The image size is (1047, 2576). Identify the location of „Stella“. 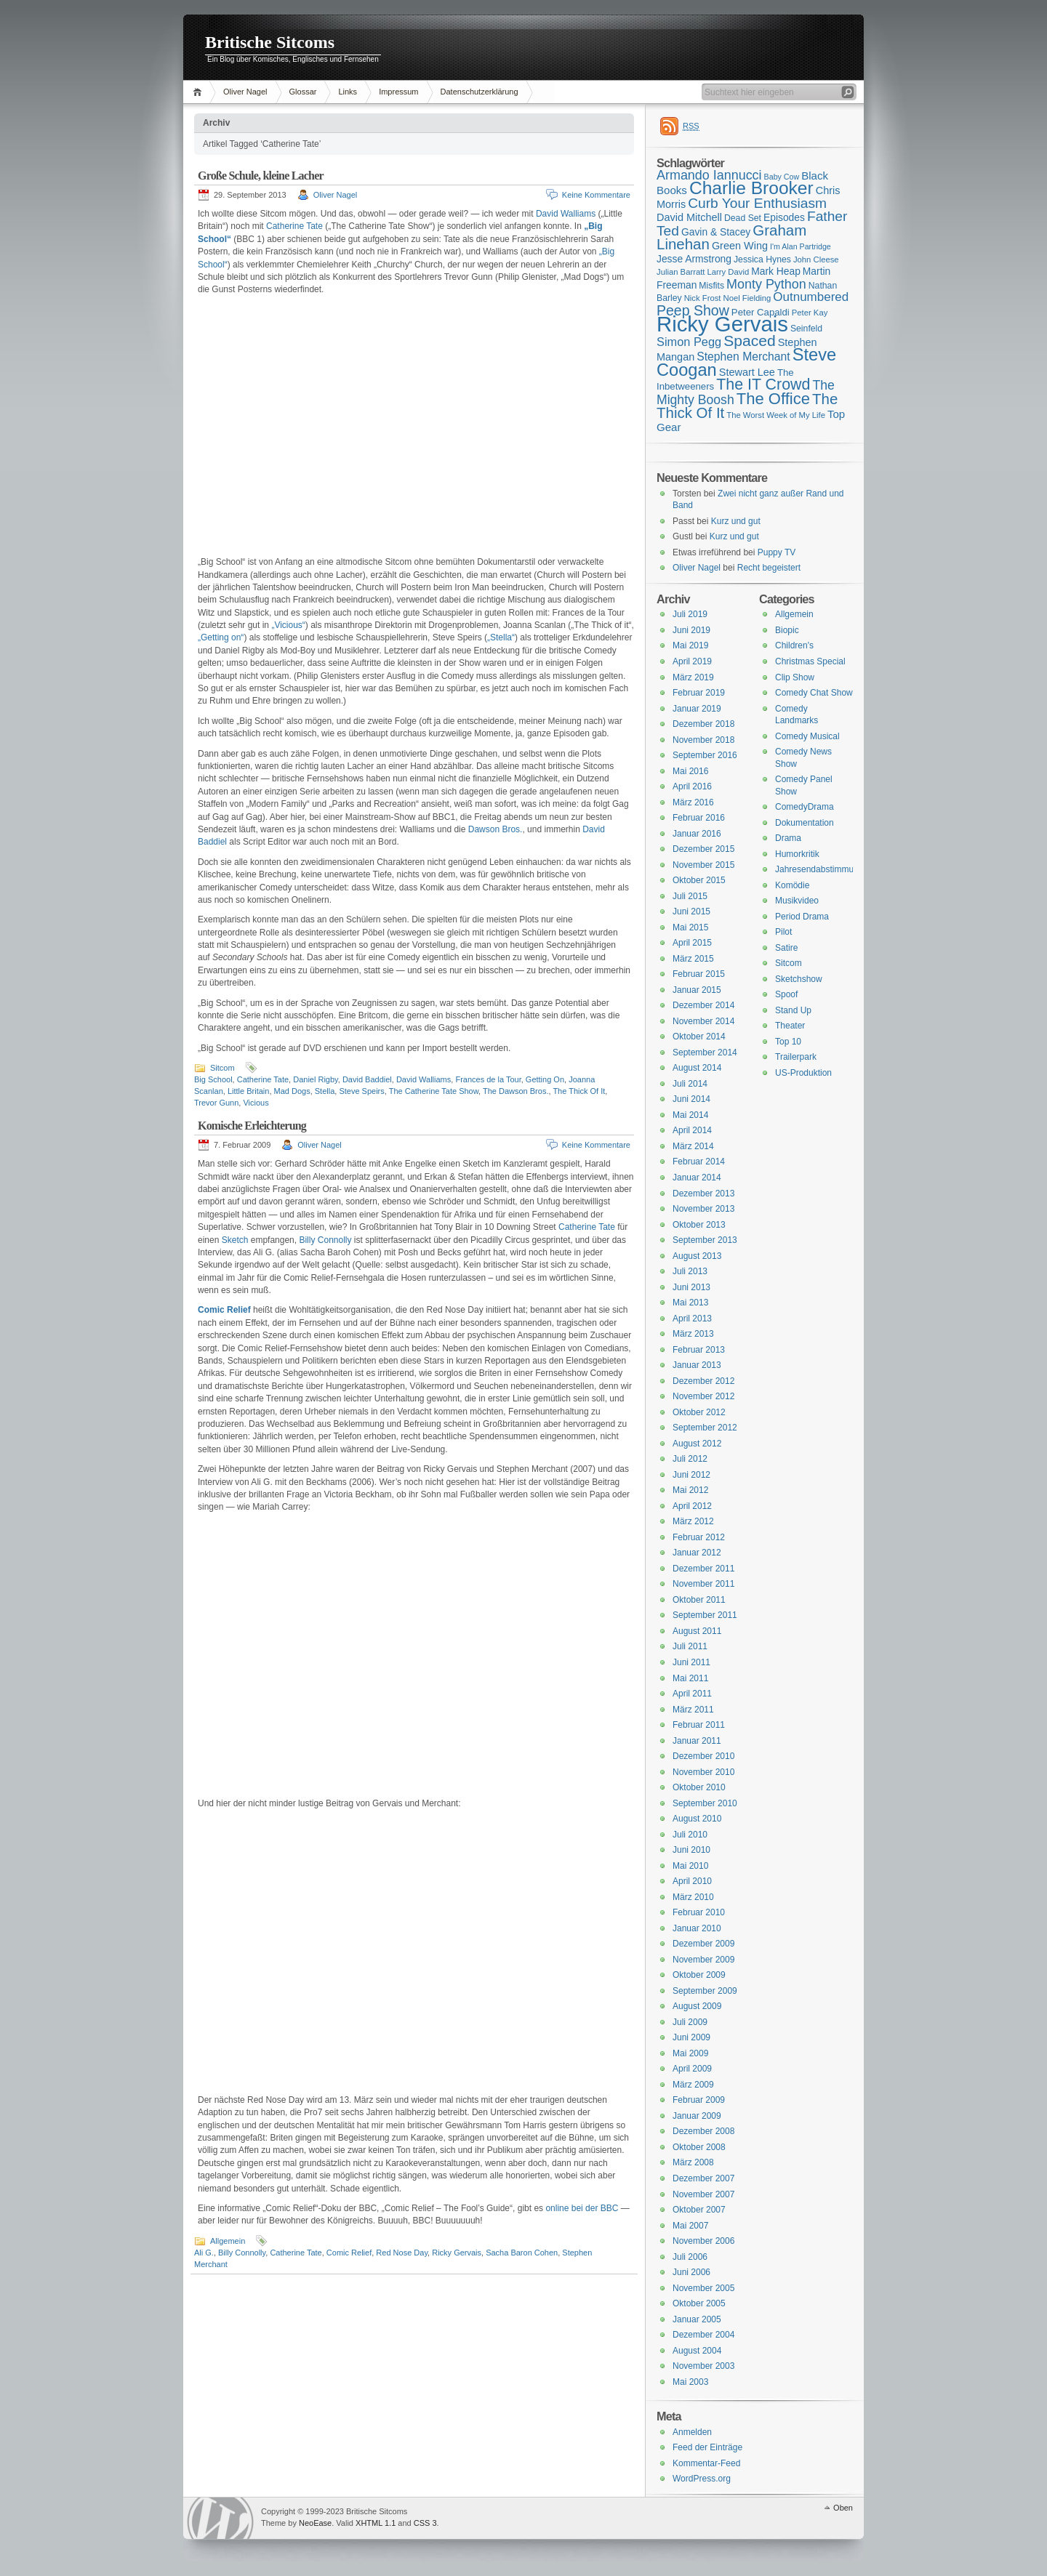
(501, 637).